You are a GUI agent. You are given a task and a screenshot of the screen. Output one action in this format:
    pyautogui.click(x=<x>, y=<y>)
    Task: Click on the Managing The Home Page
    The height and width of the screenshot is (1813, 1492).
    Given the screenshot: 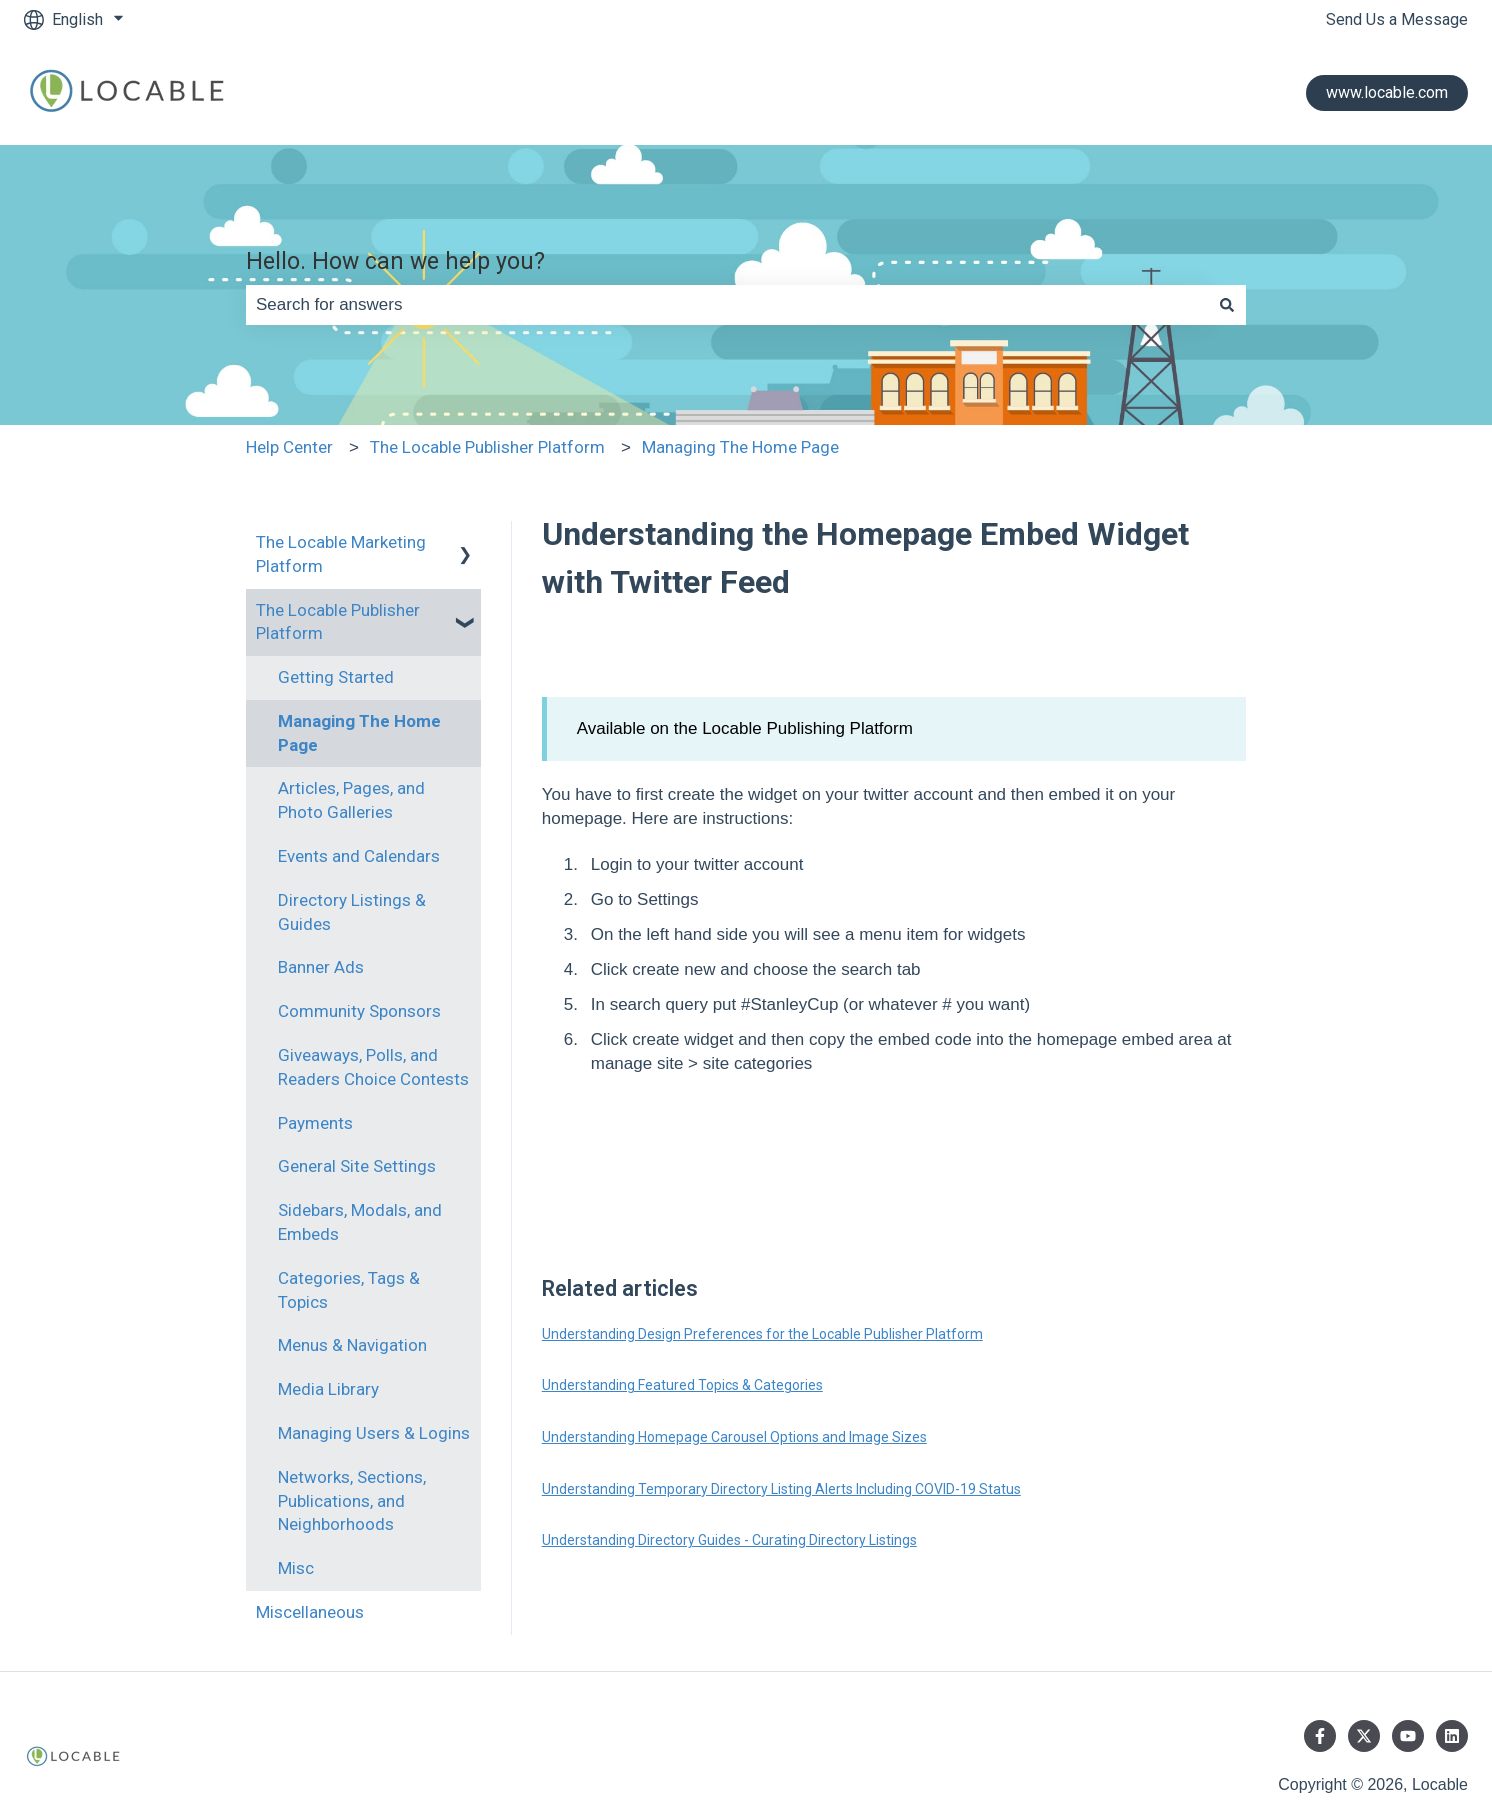 What is the action you would take?
    pyautogui.click(x=740, y=447)
    